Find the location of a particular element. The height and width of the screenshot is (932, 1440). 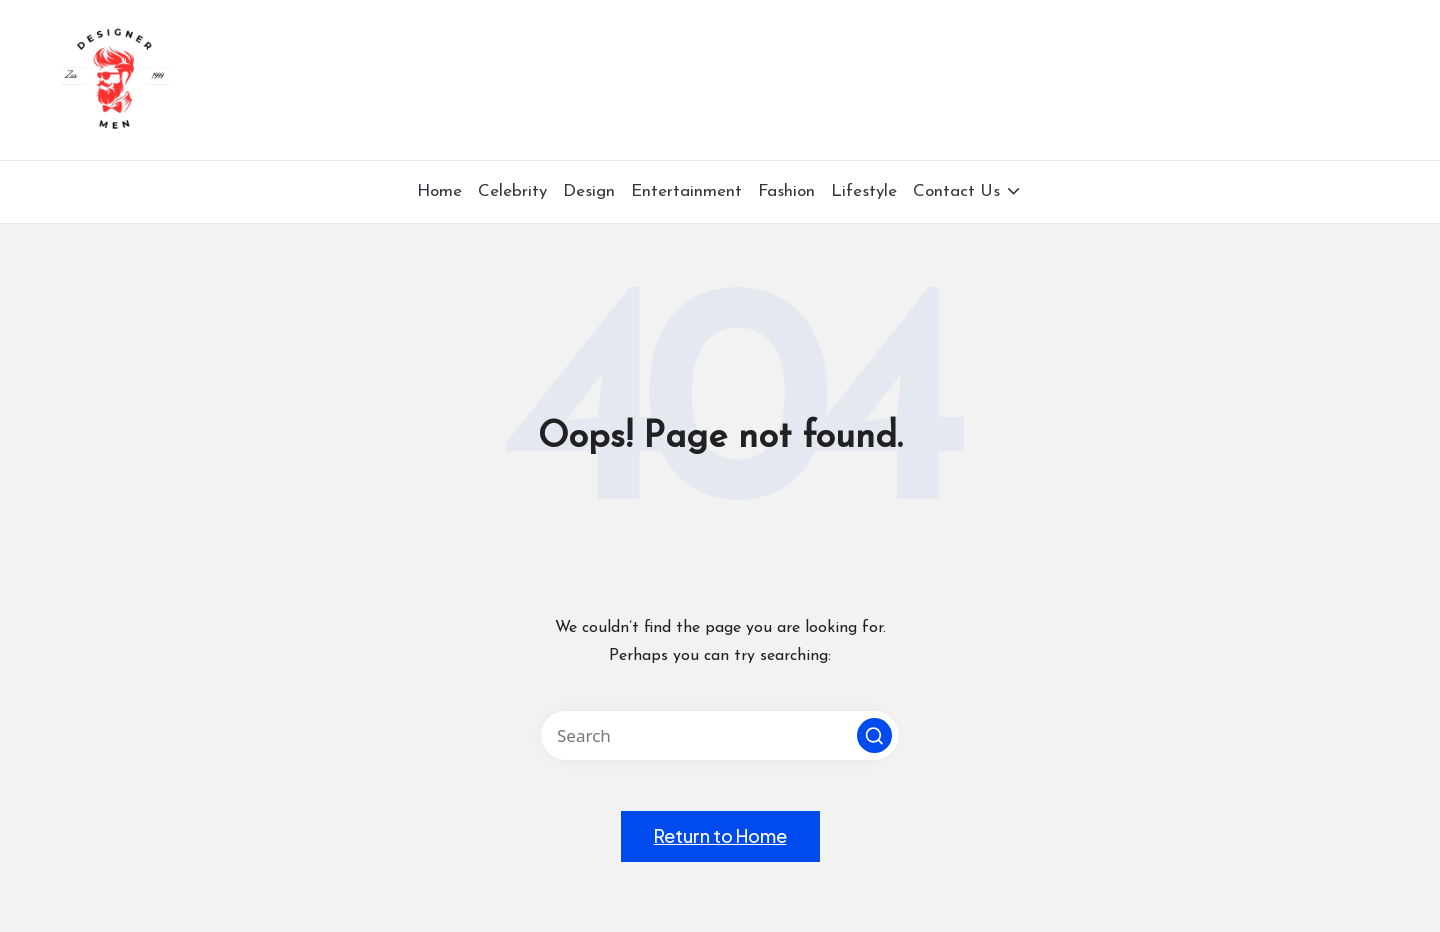

[Enter search keywords] is located at coordinates (720, 735).